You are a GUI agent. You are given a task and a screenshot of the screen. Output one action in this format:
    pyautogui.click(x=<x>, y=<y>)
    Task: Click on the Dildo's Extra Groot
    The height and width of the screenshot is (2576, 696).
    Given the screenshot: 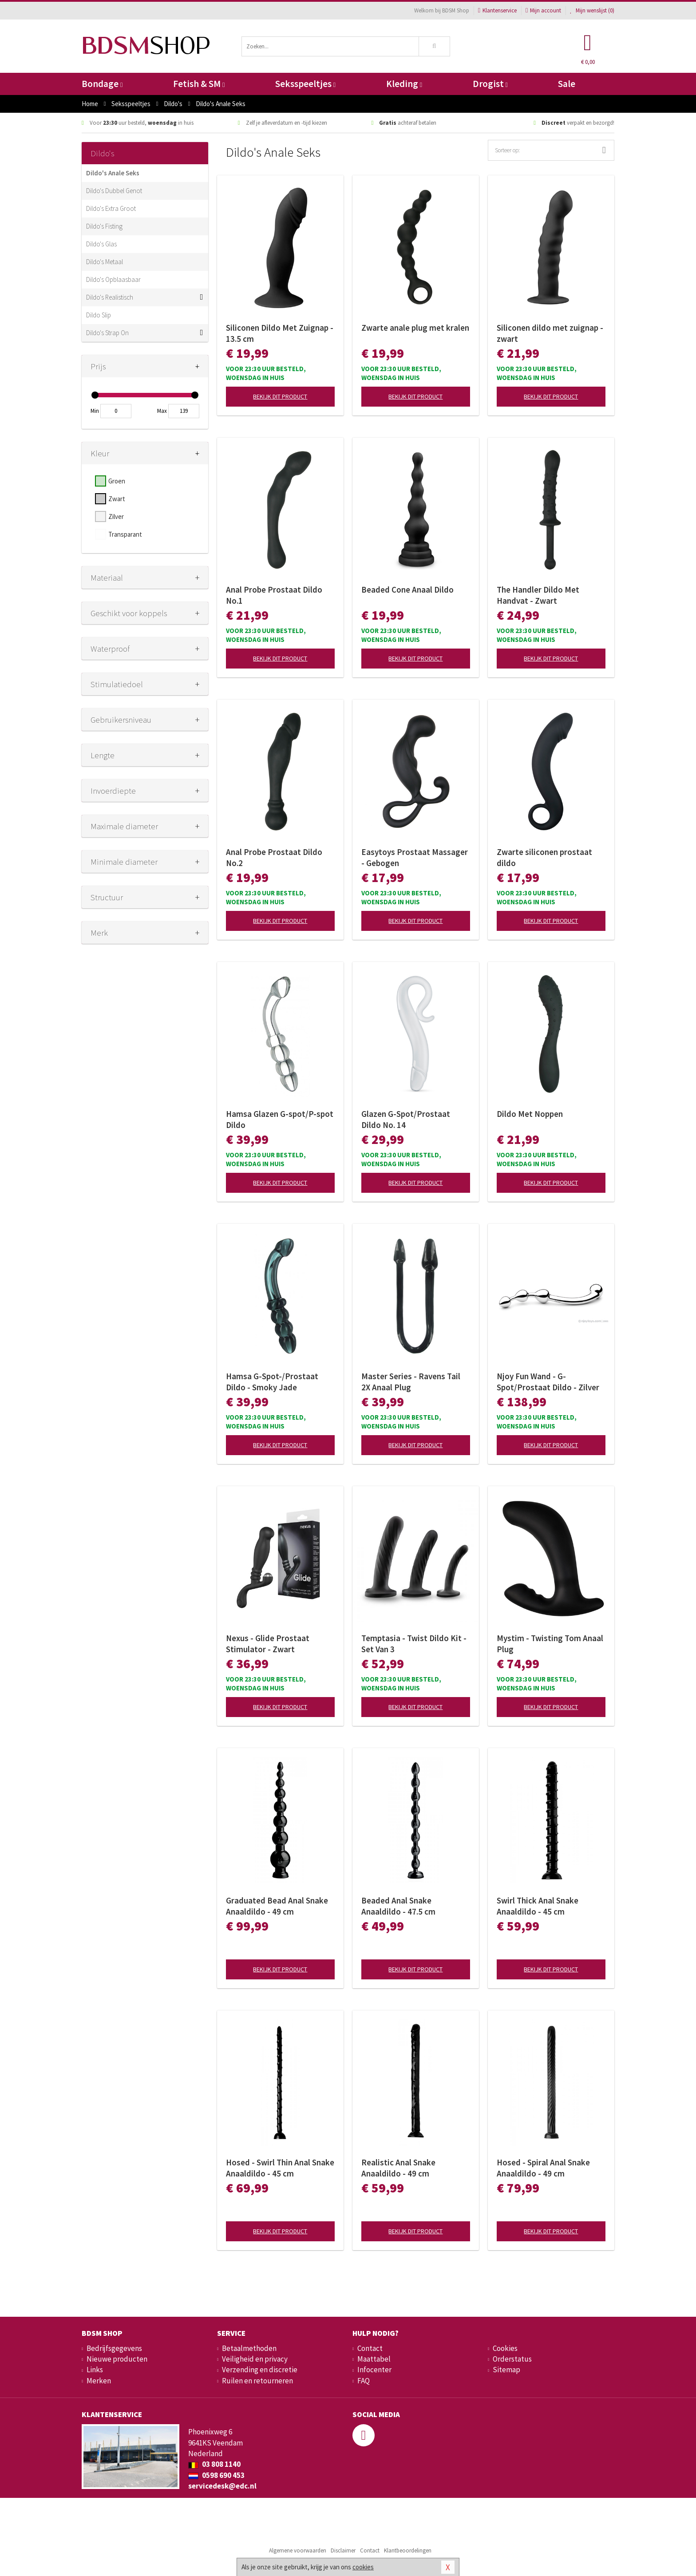 What is the action you would take?
    pyautogui.click(x=111, y=208)
    